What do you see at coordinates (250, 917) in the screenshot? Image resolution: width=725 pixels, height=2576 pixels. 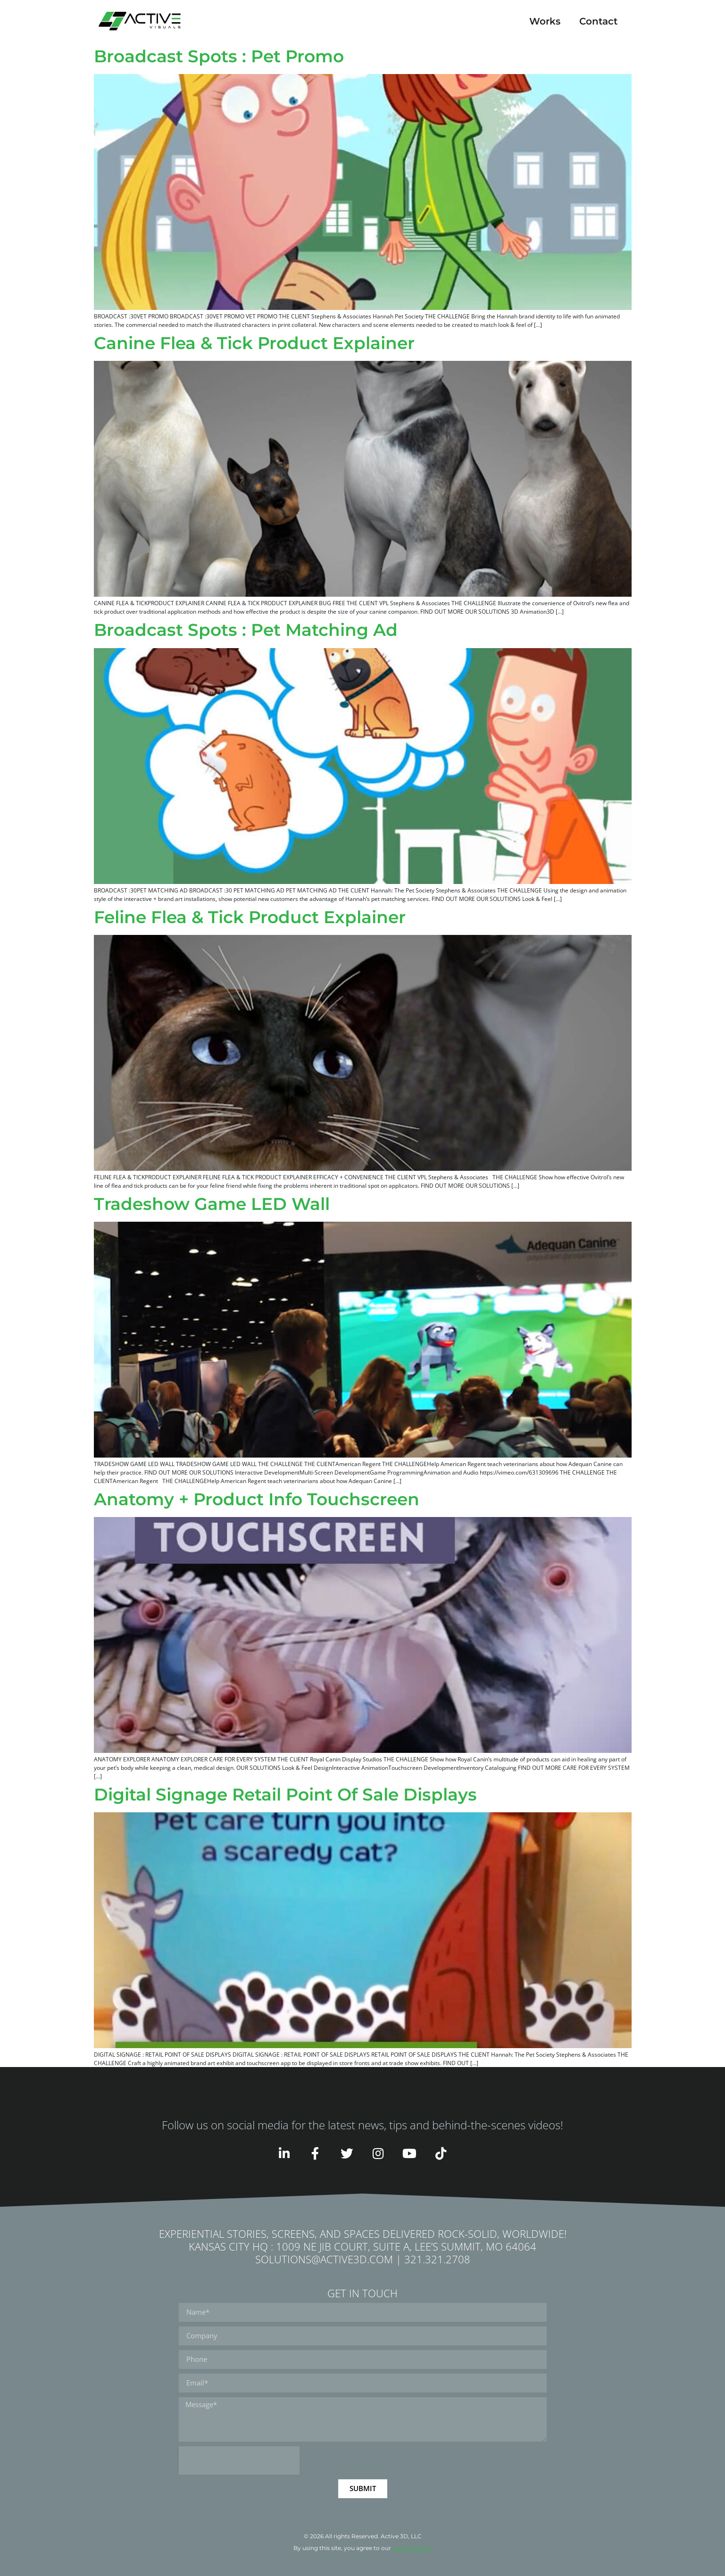 I see `Feline Flea & Tick Product Explainer` at bounding box center [250, 917].